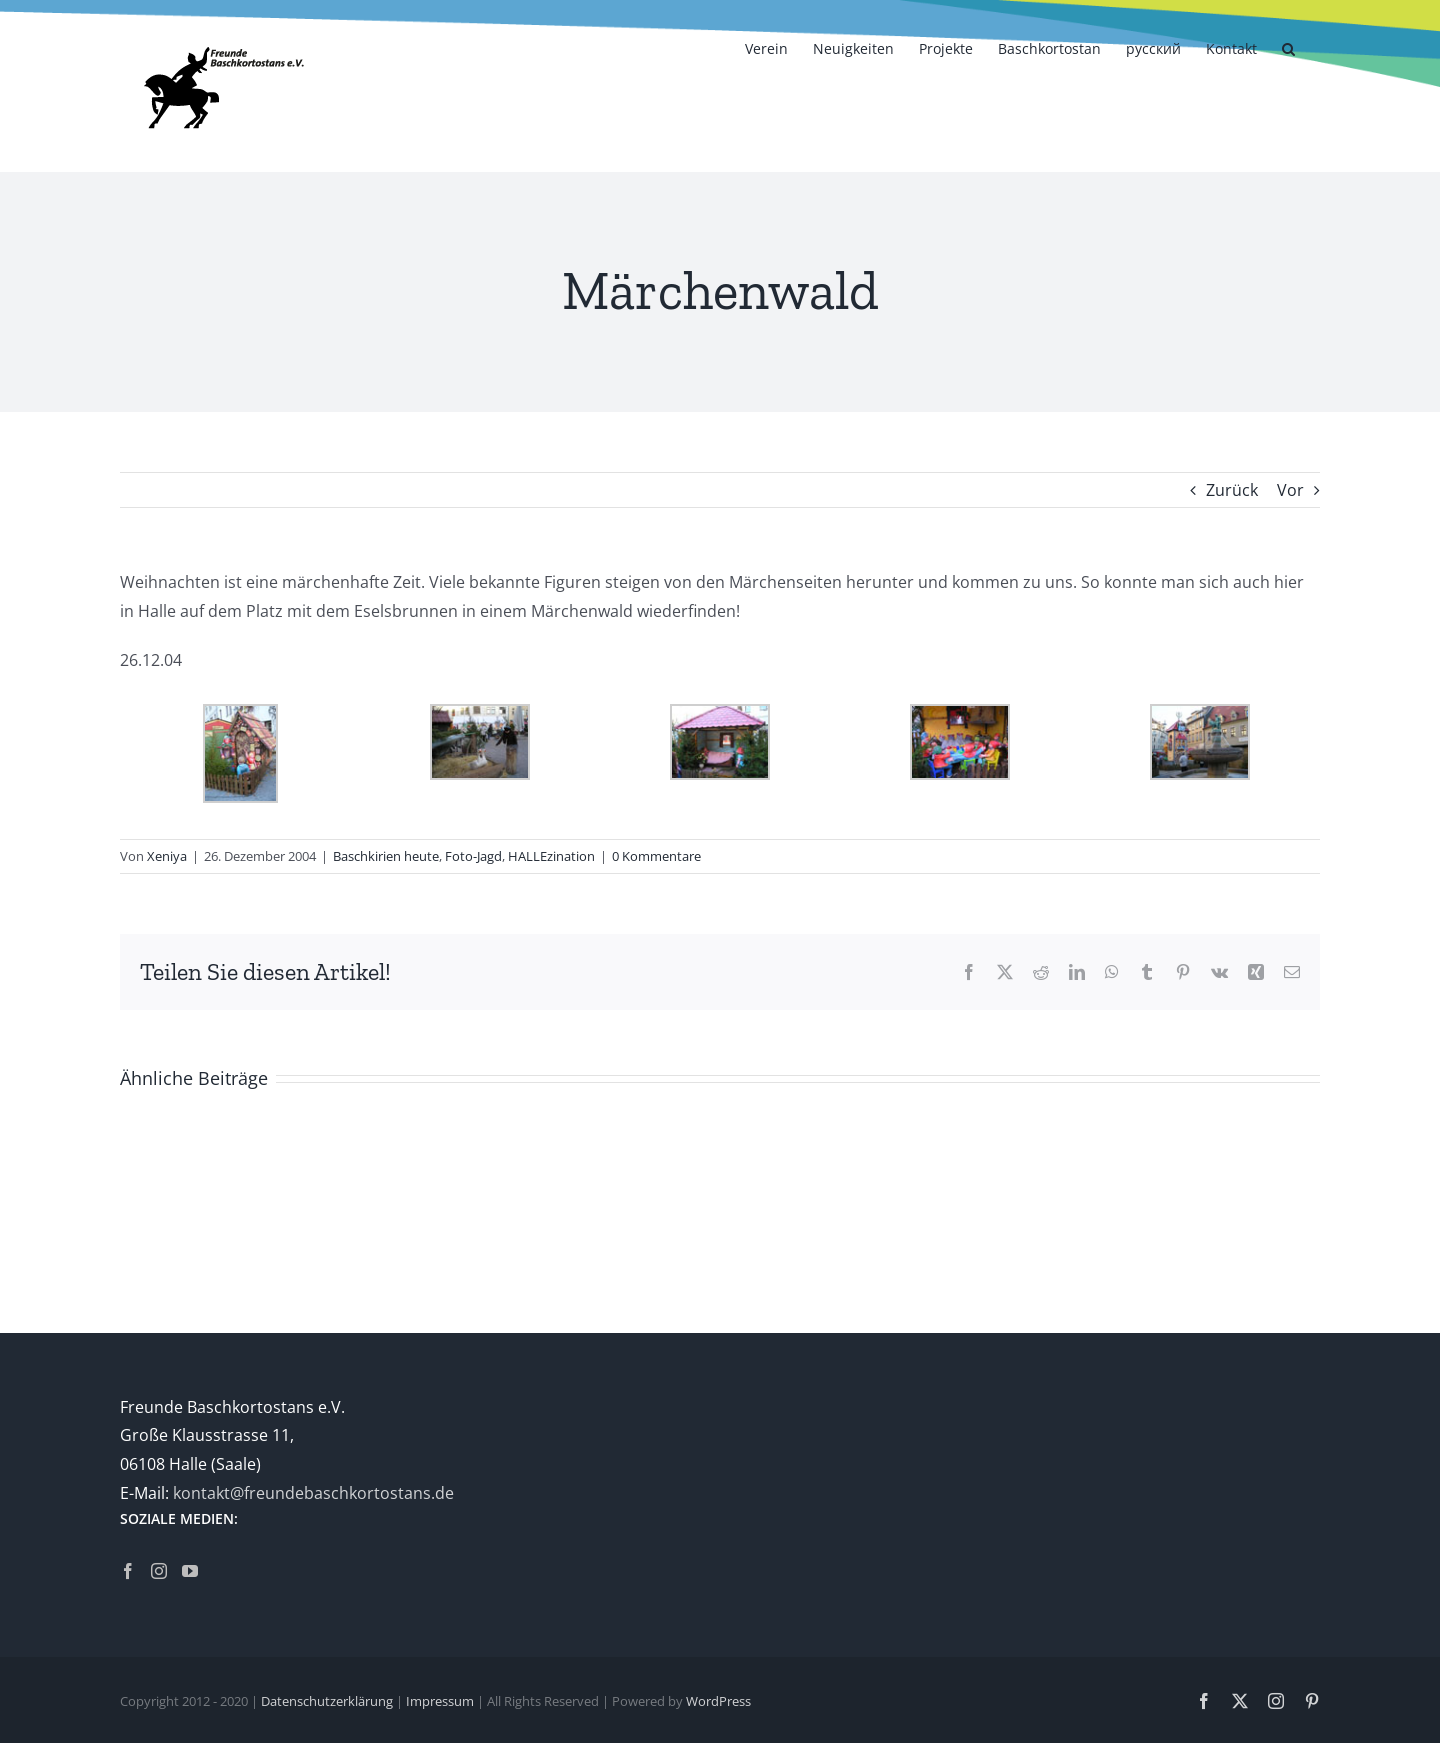  Describe the element at coordinates (190, 1571) in the screenshot. I see `[YouTube]` at that location.